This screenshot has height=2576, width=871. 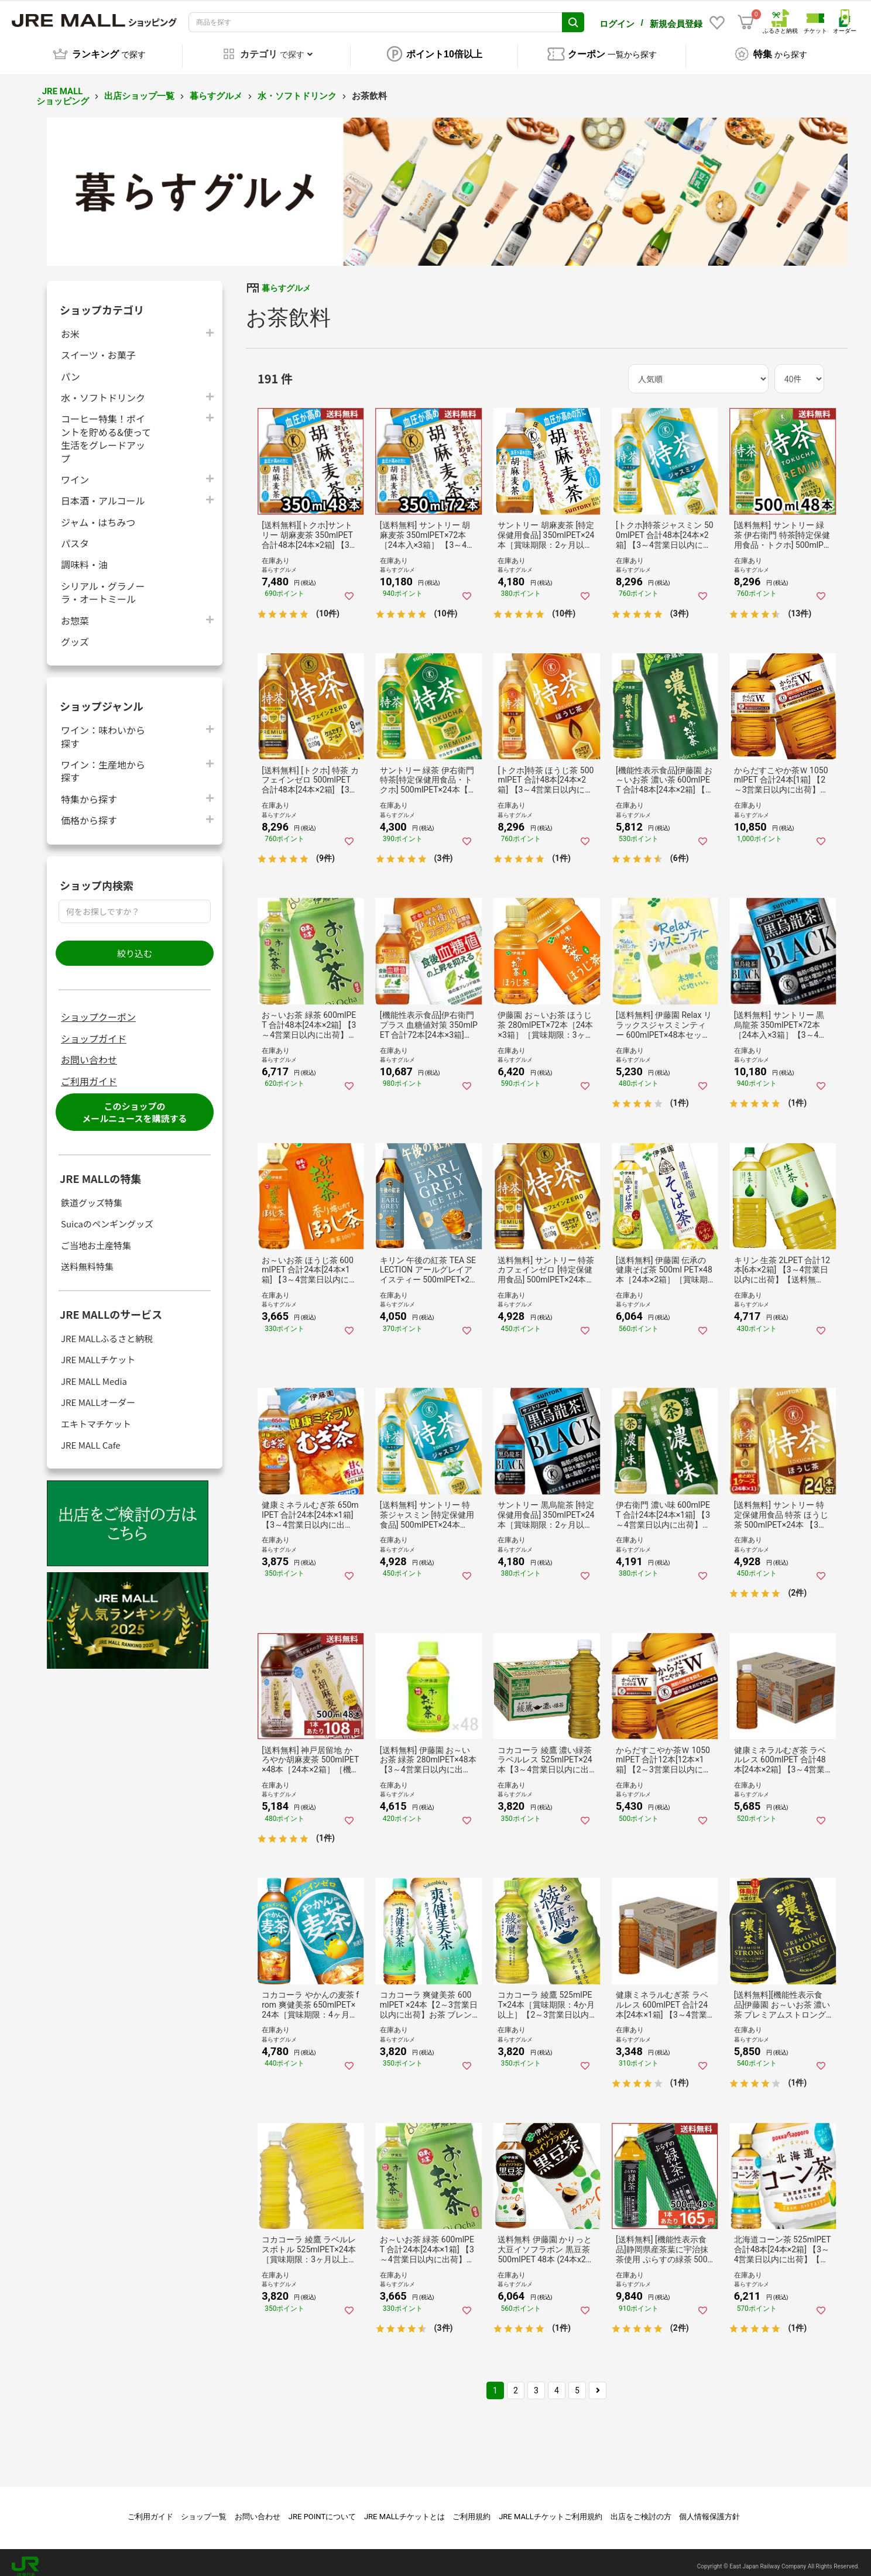 I want to click on JRE MALL Media, so click(x=94, y=1373).